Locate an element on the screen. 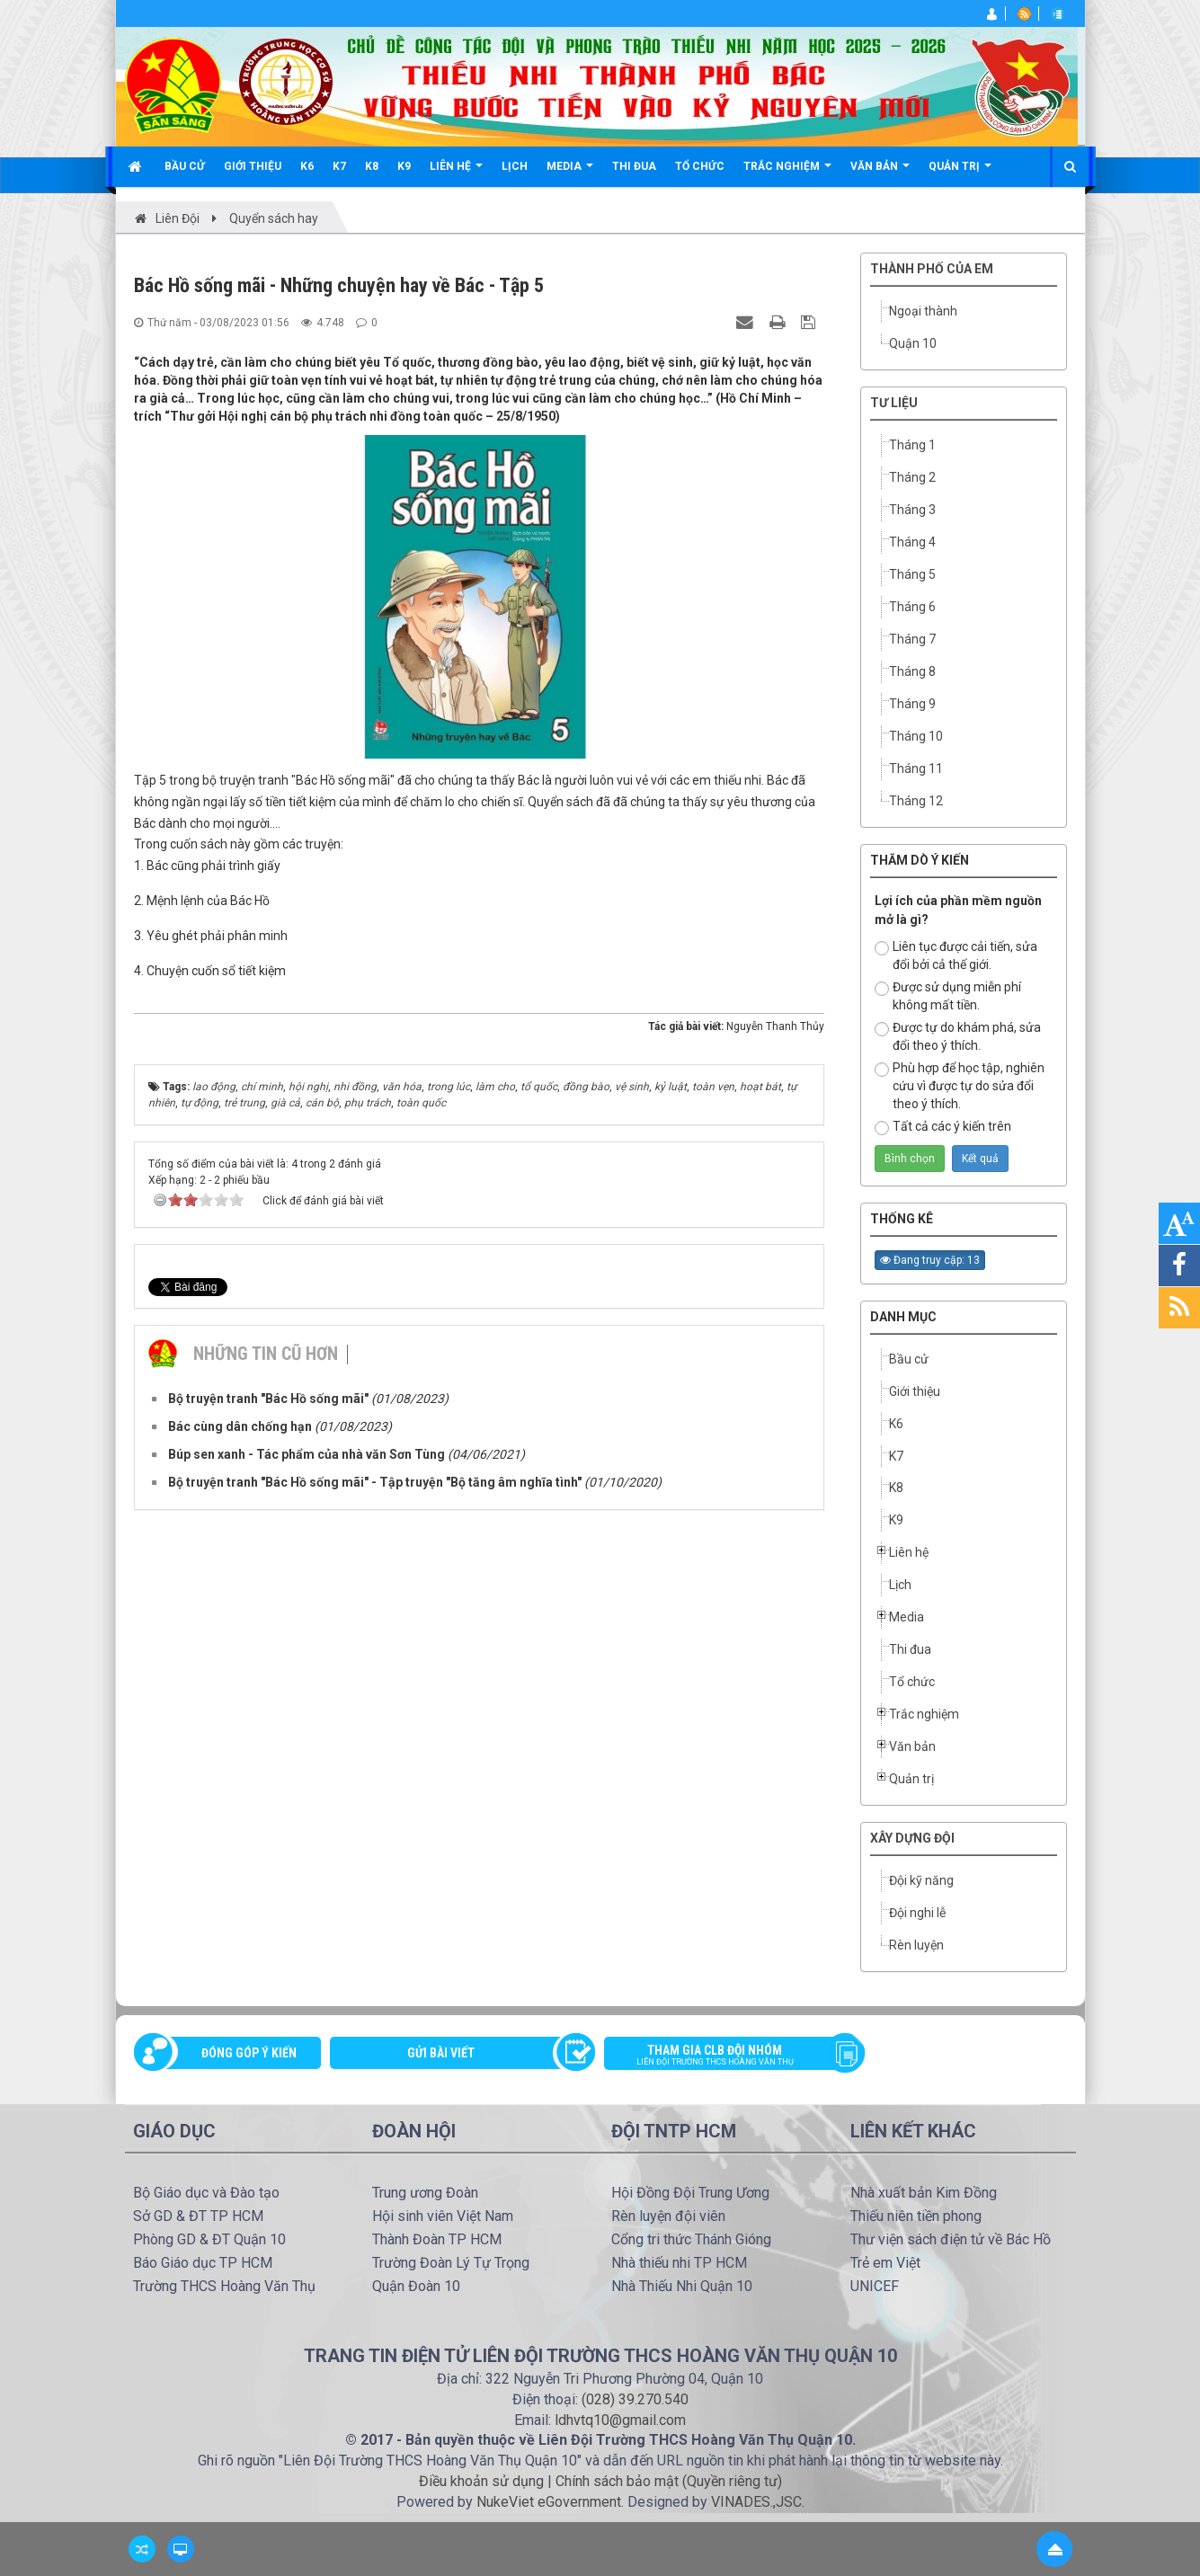  Tổ chức [button] is located at coordinates (699, 166).